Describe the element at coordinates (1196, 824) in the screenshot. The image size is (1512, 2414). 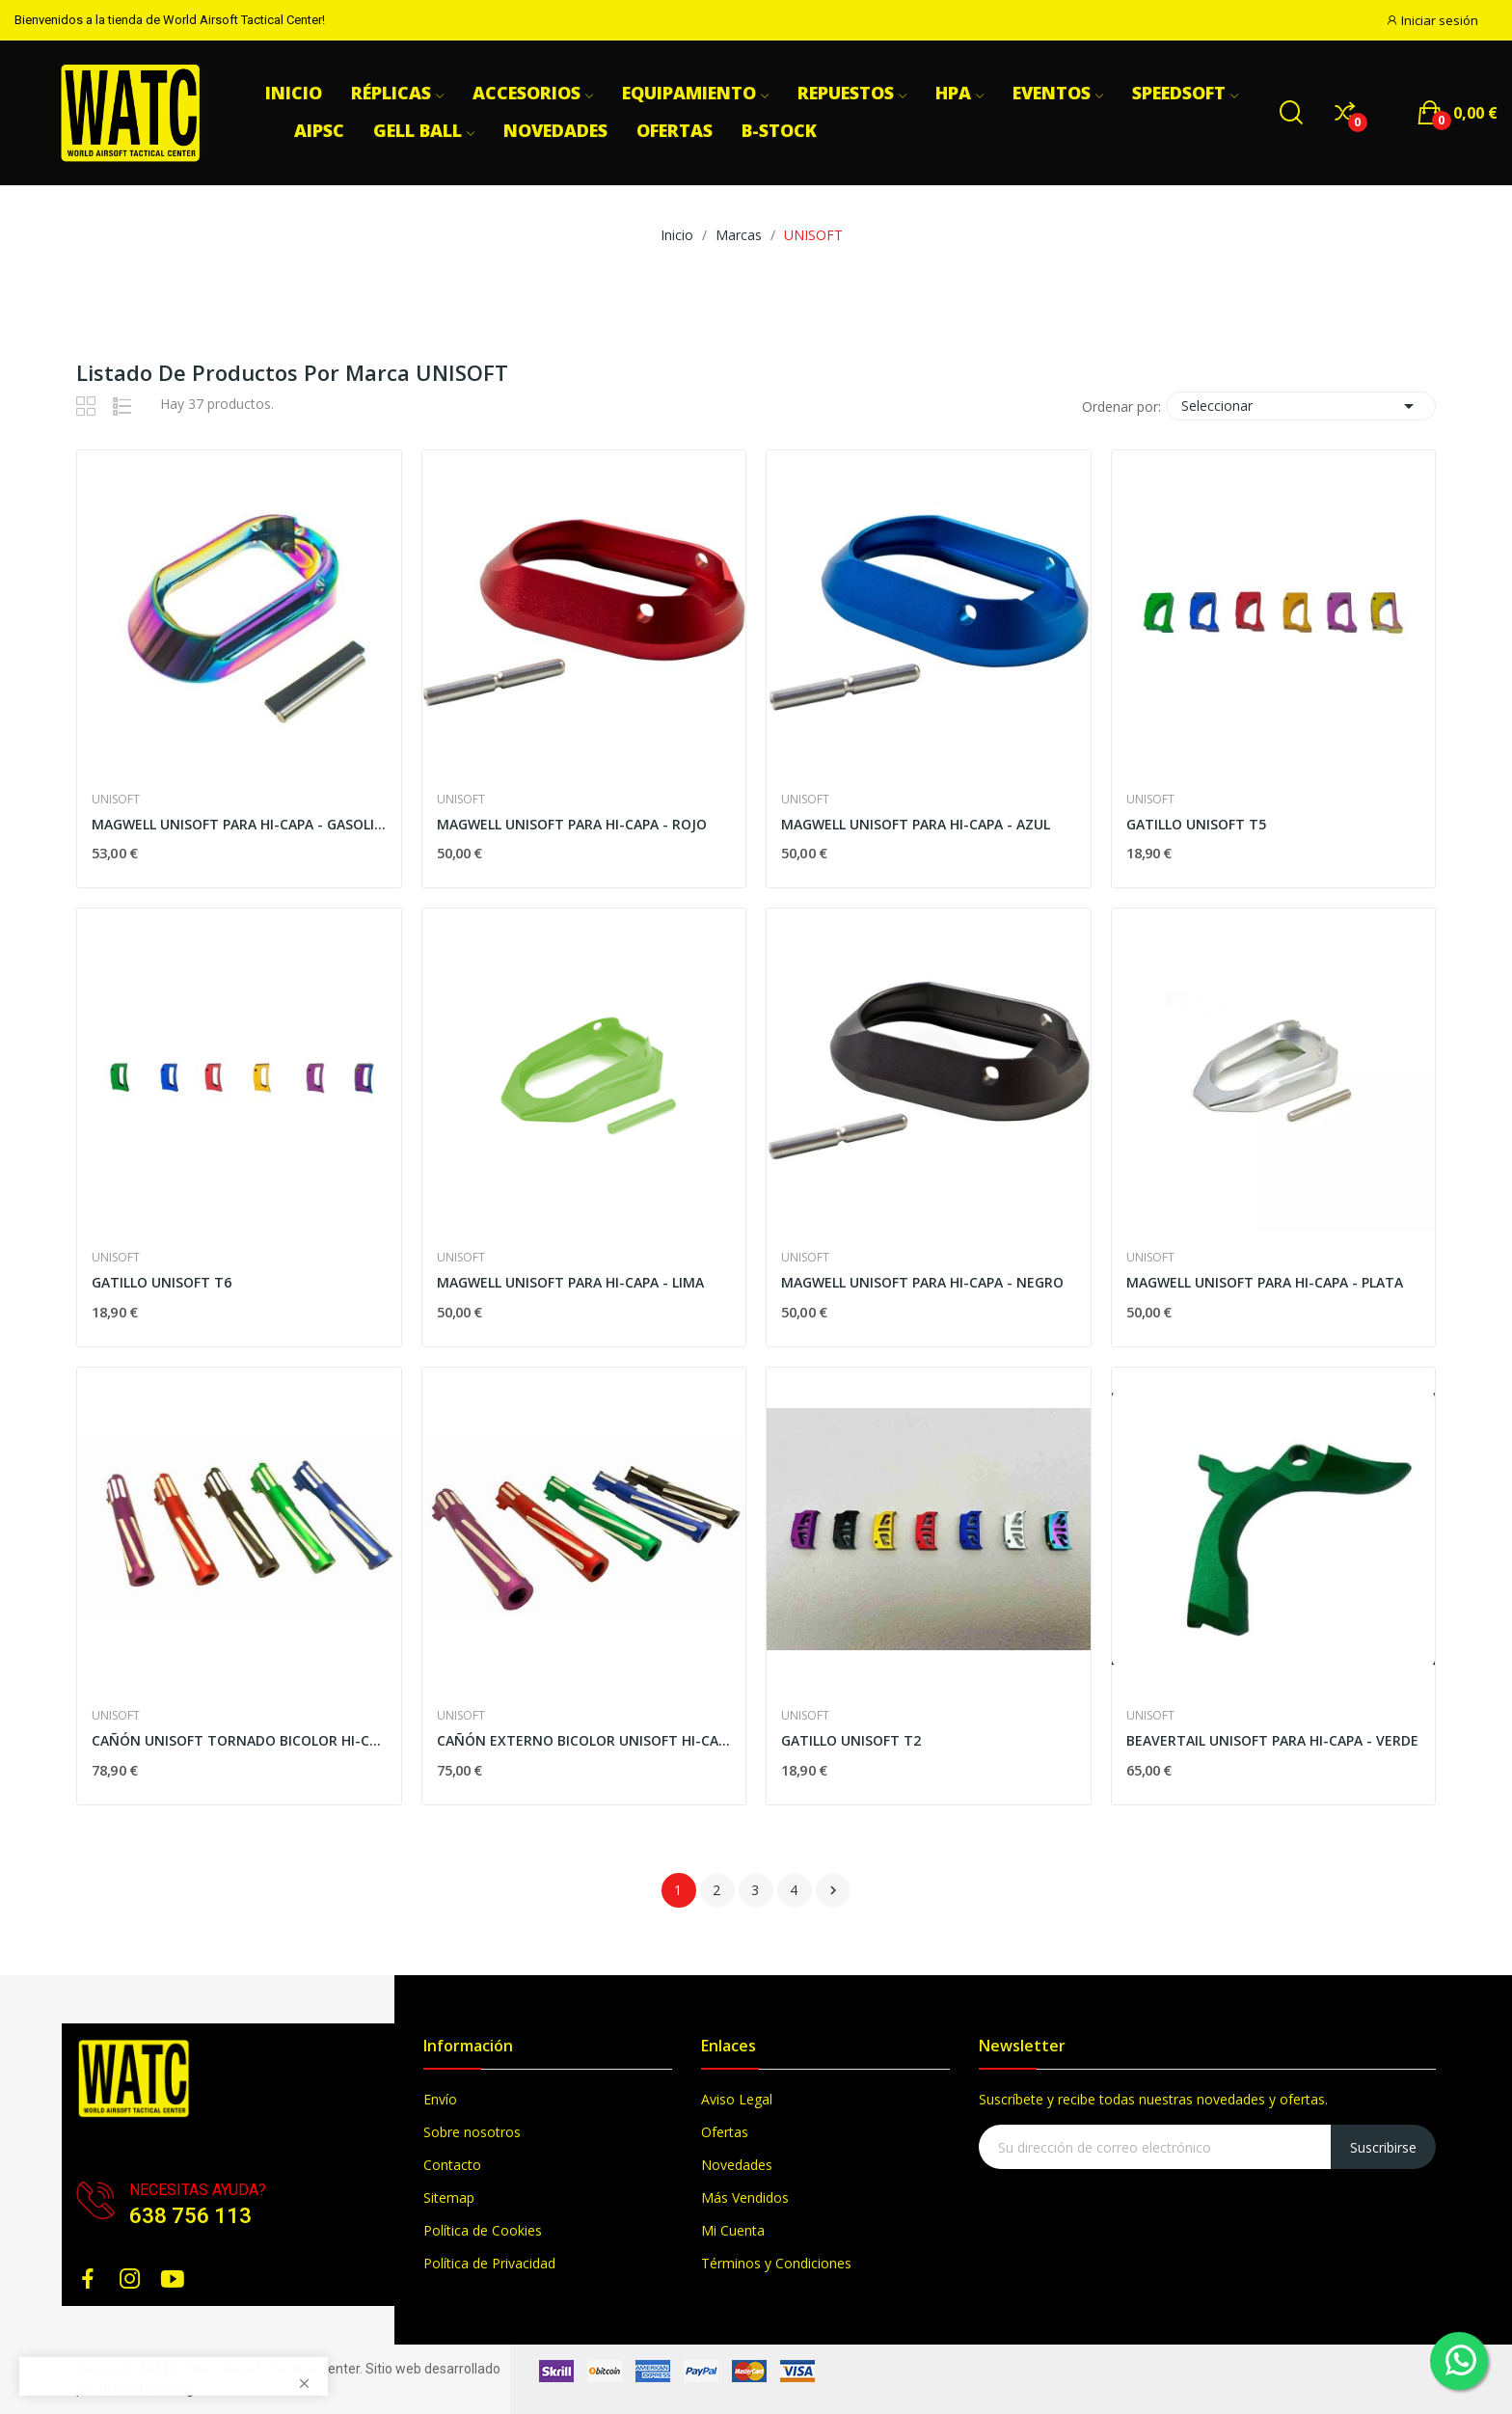
I see `GATILLO UNISOFT T5` at that location.